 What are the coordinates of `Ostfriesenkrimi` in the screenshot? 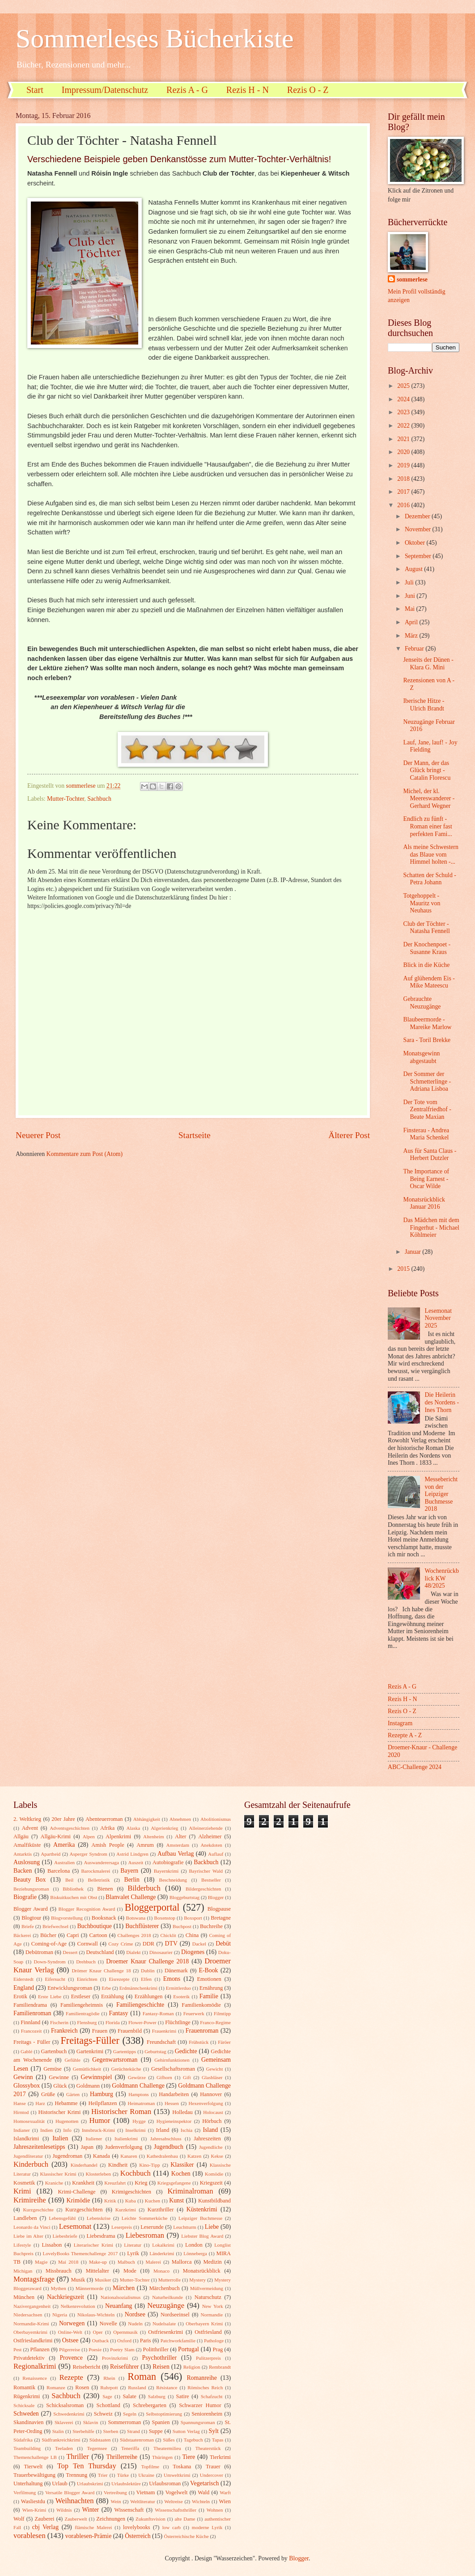 It's located at (165, 2332).